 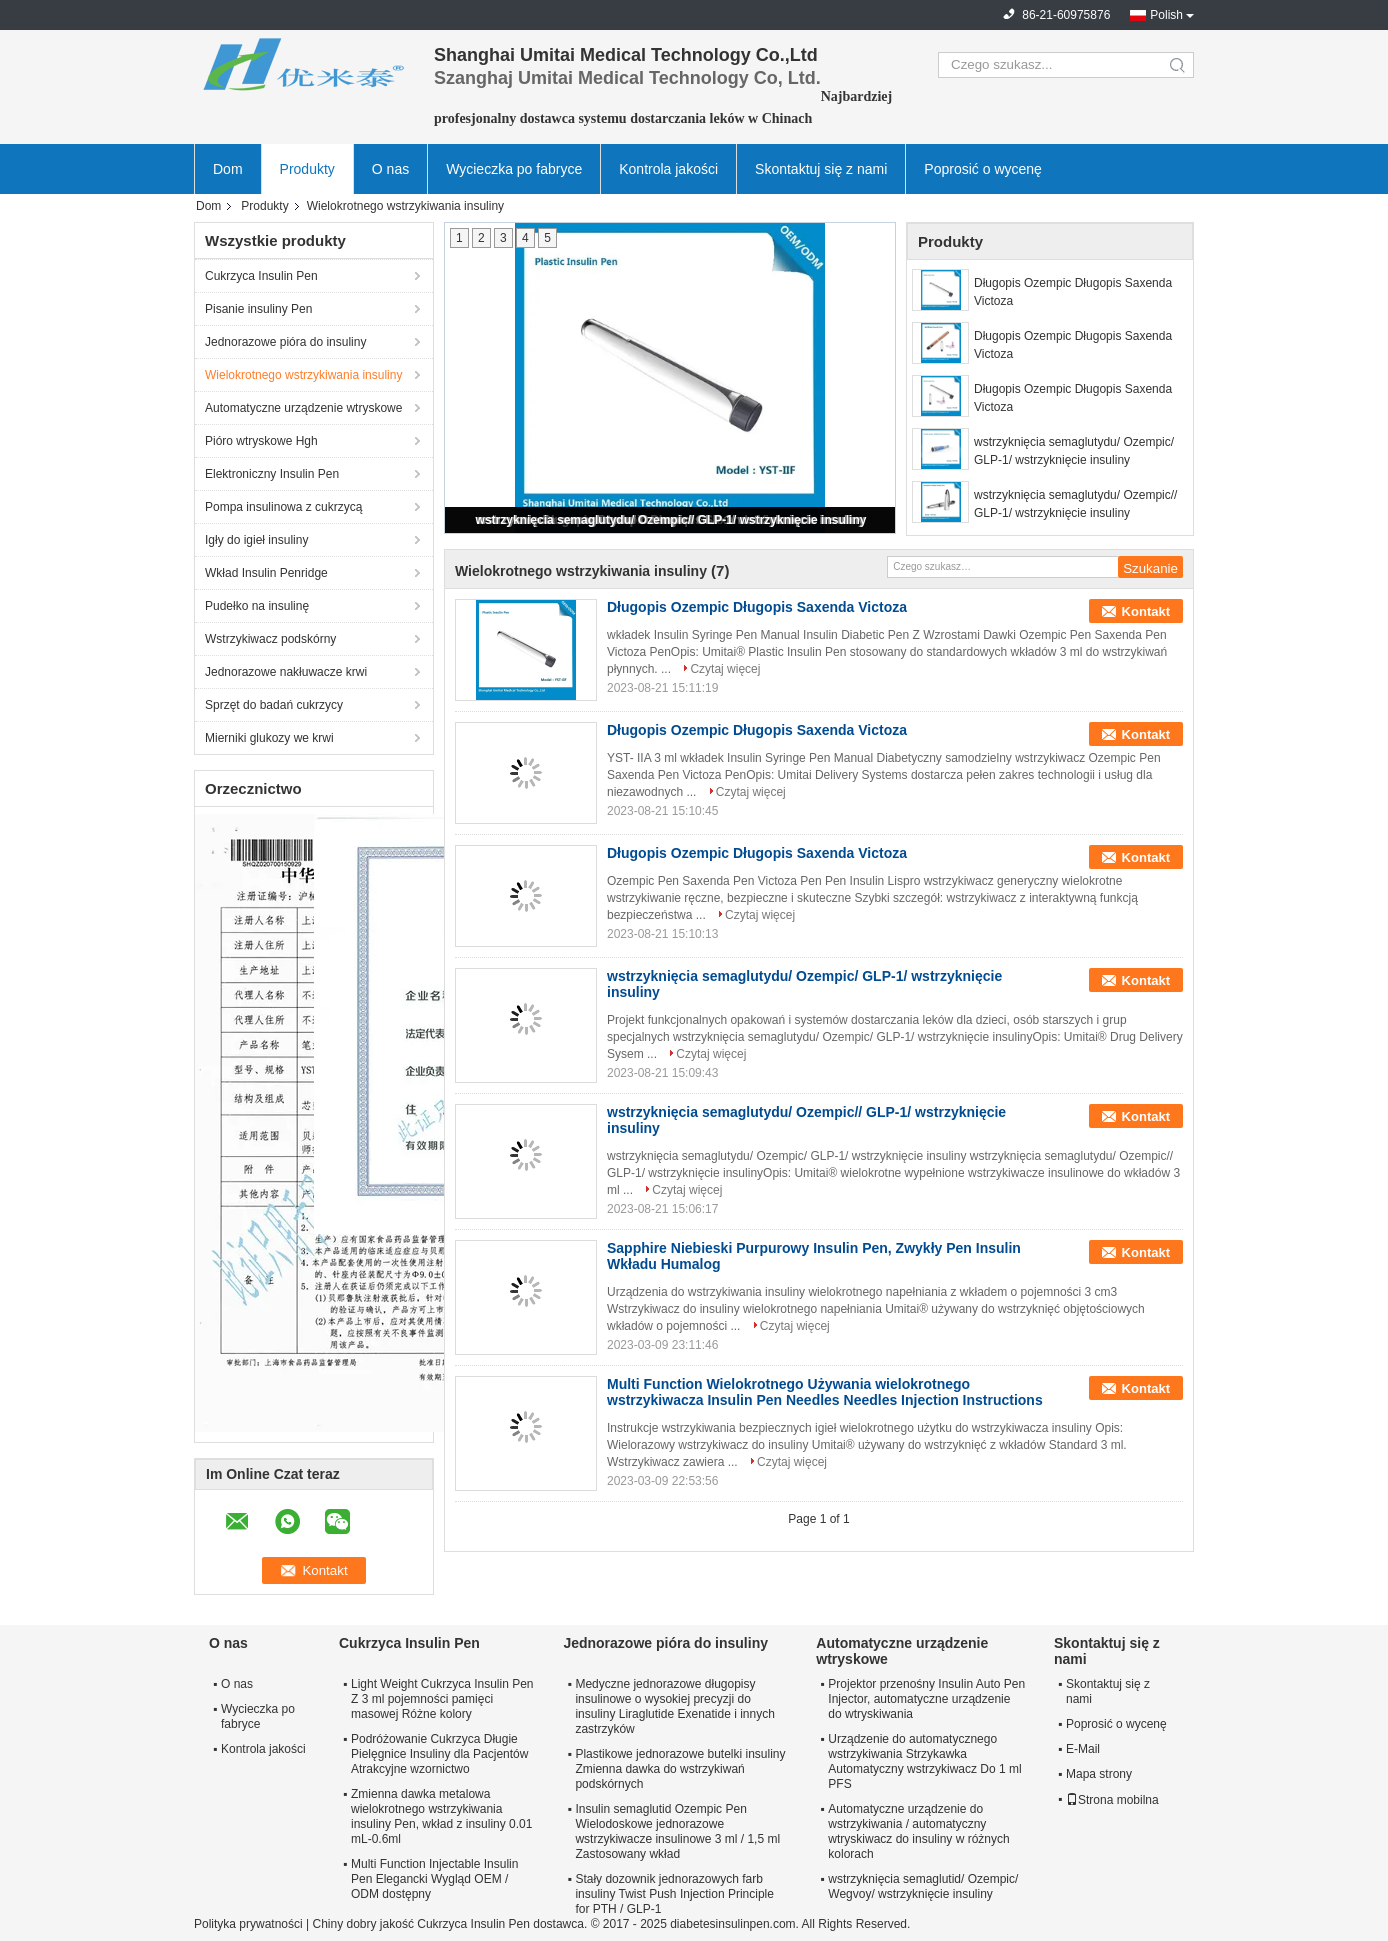 What do you see at coordinates (1073, 292) in the screenshot?
I see `Długopis Ozempic Długopis Saxenda Victoza` at bounding box center [1073, 292].